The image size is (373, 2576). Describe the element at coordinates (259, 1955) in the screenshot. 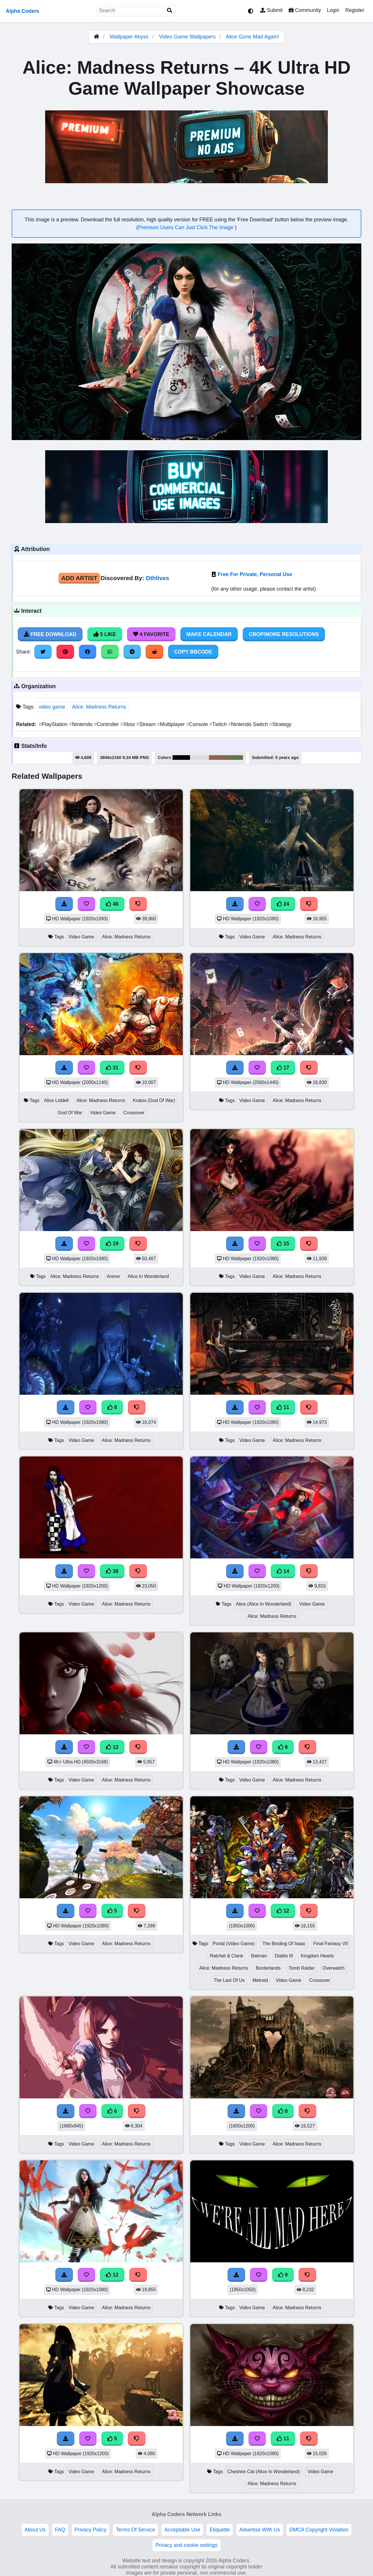

I see `Batman` at that location.